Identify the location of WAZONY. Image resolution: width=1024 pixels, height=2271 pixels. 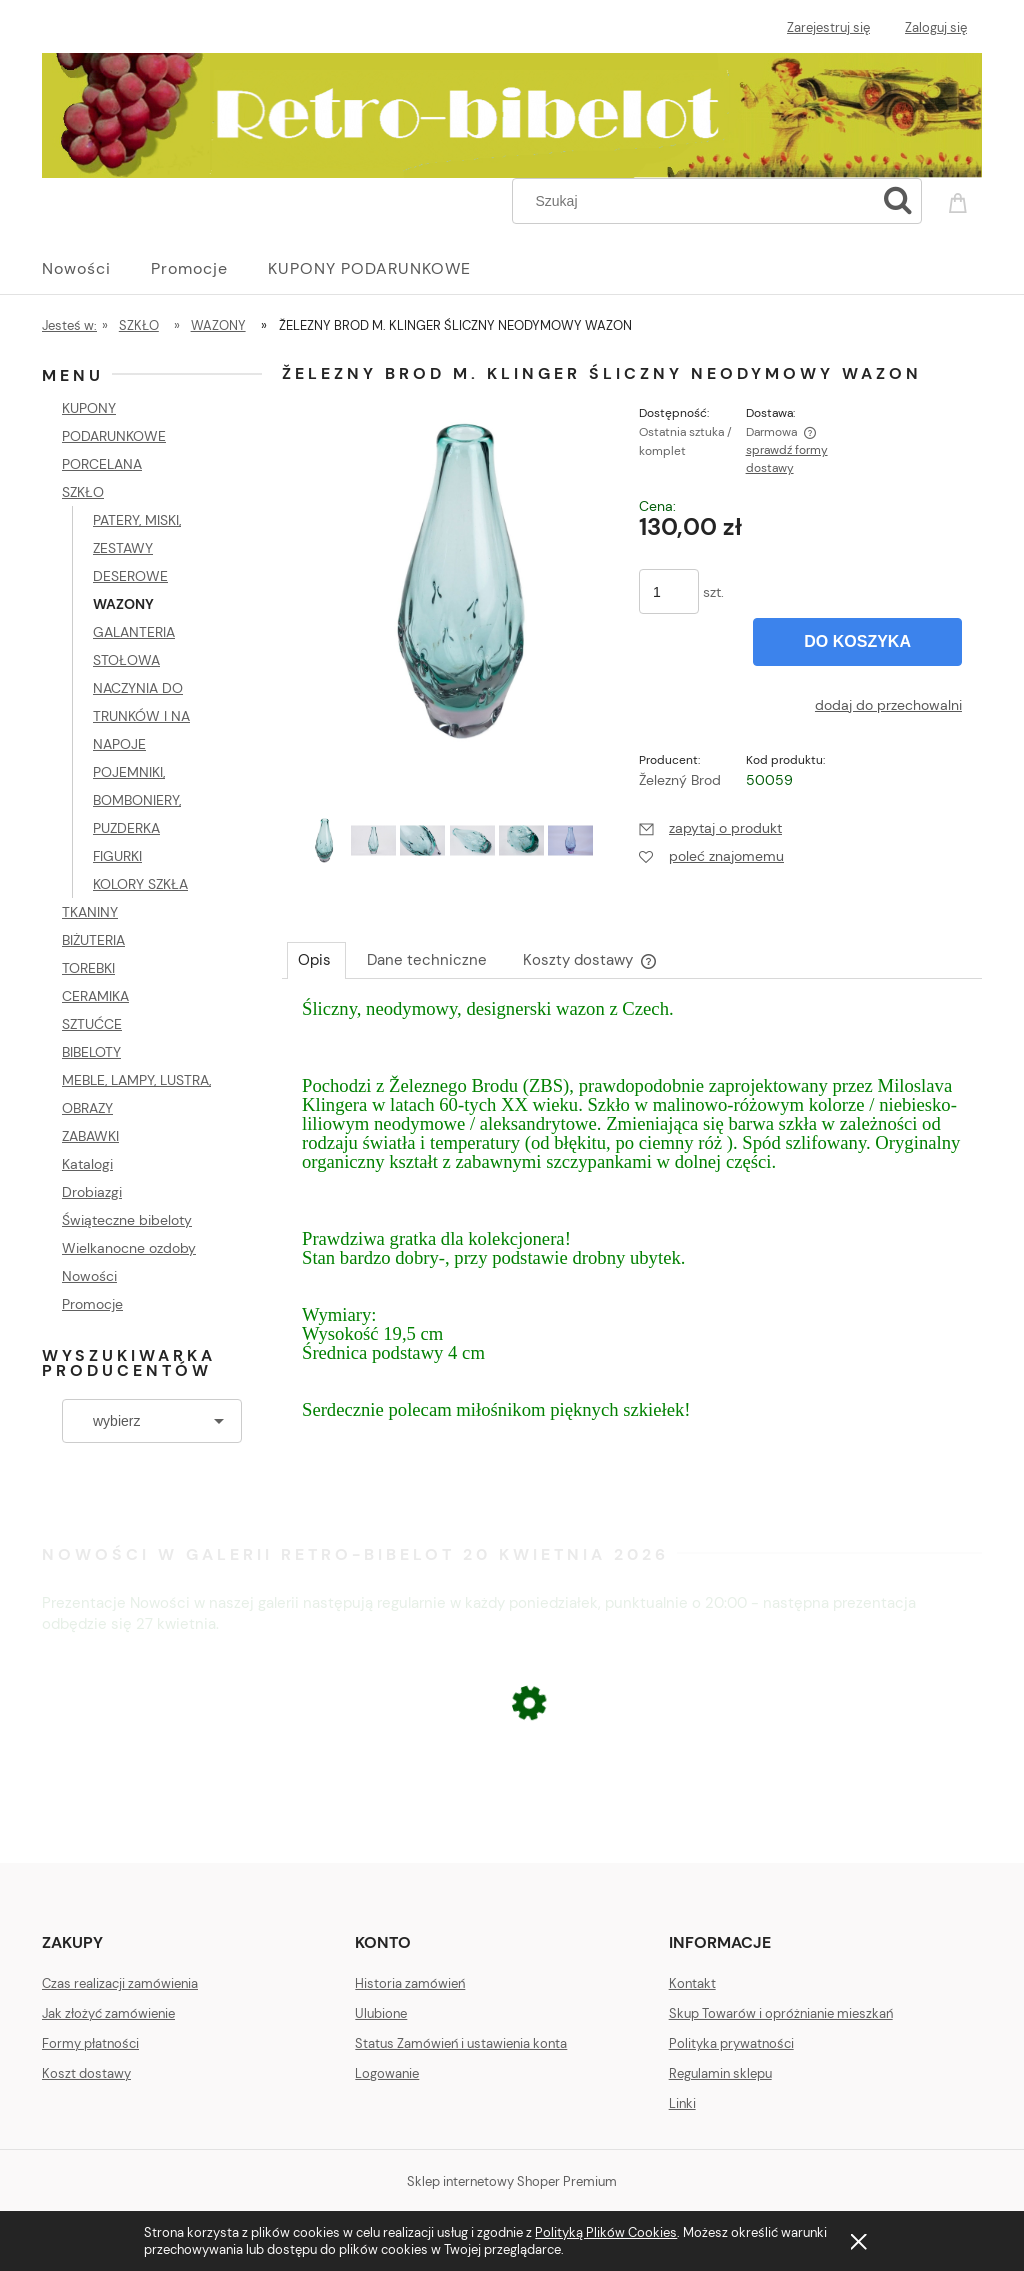
(123, 604).